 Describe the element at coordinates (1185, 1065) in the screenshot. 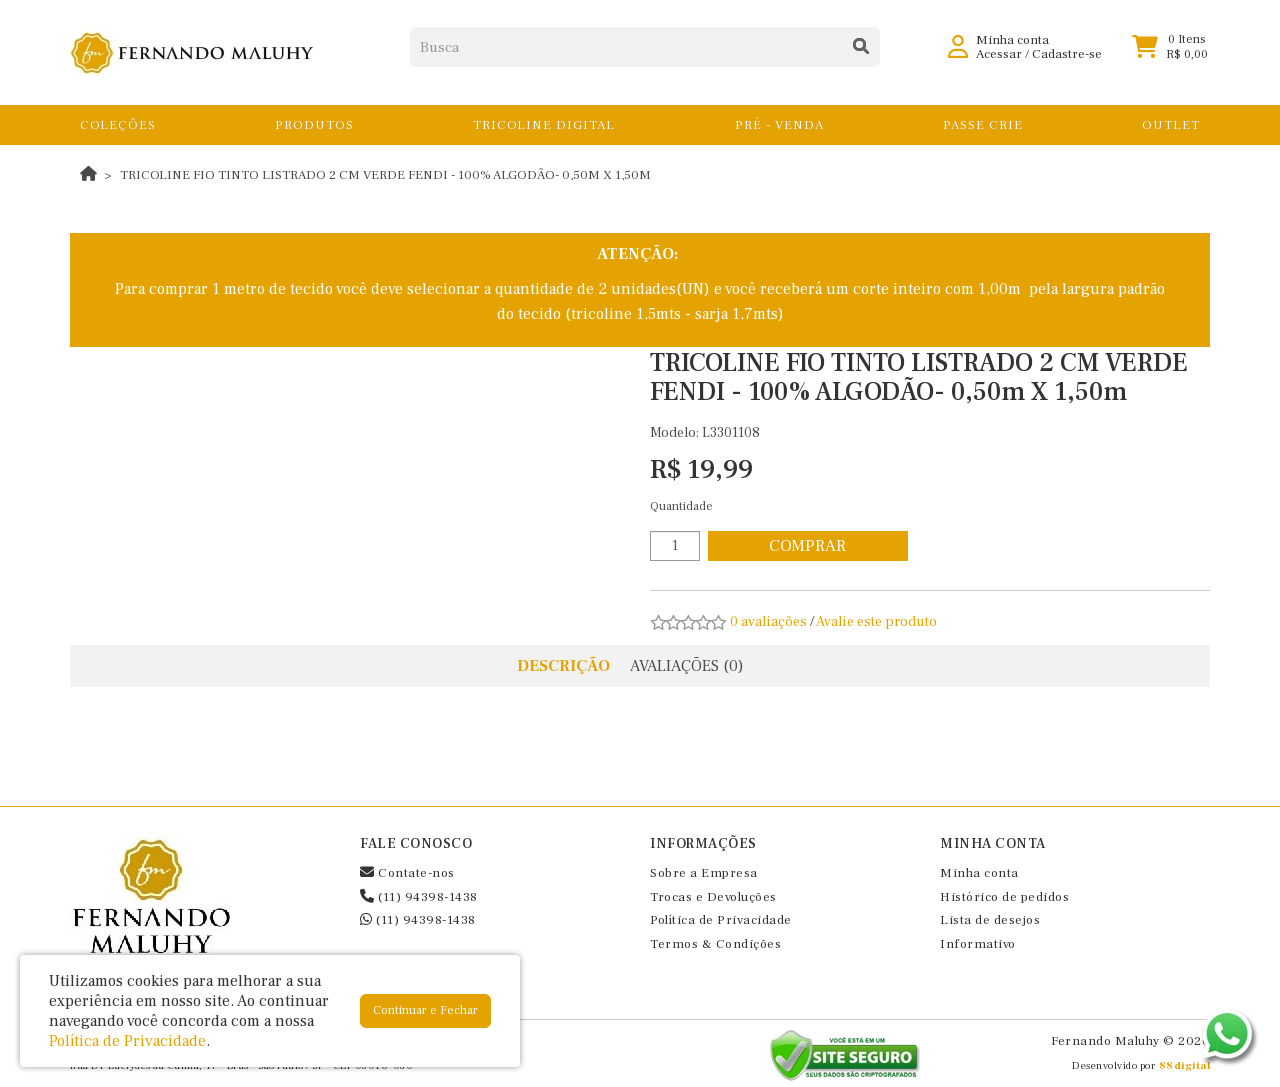

I see `88digital` at that location.